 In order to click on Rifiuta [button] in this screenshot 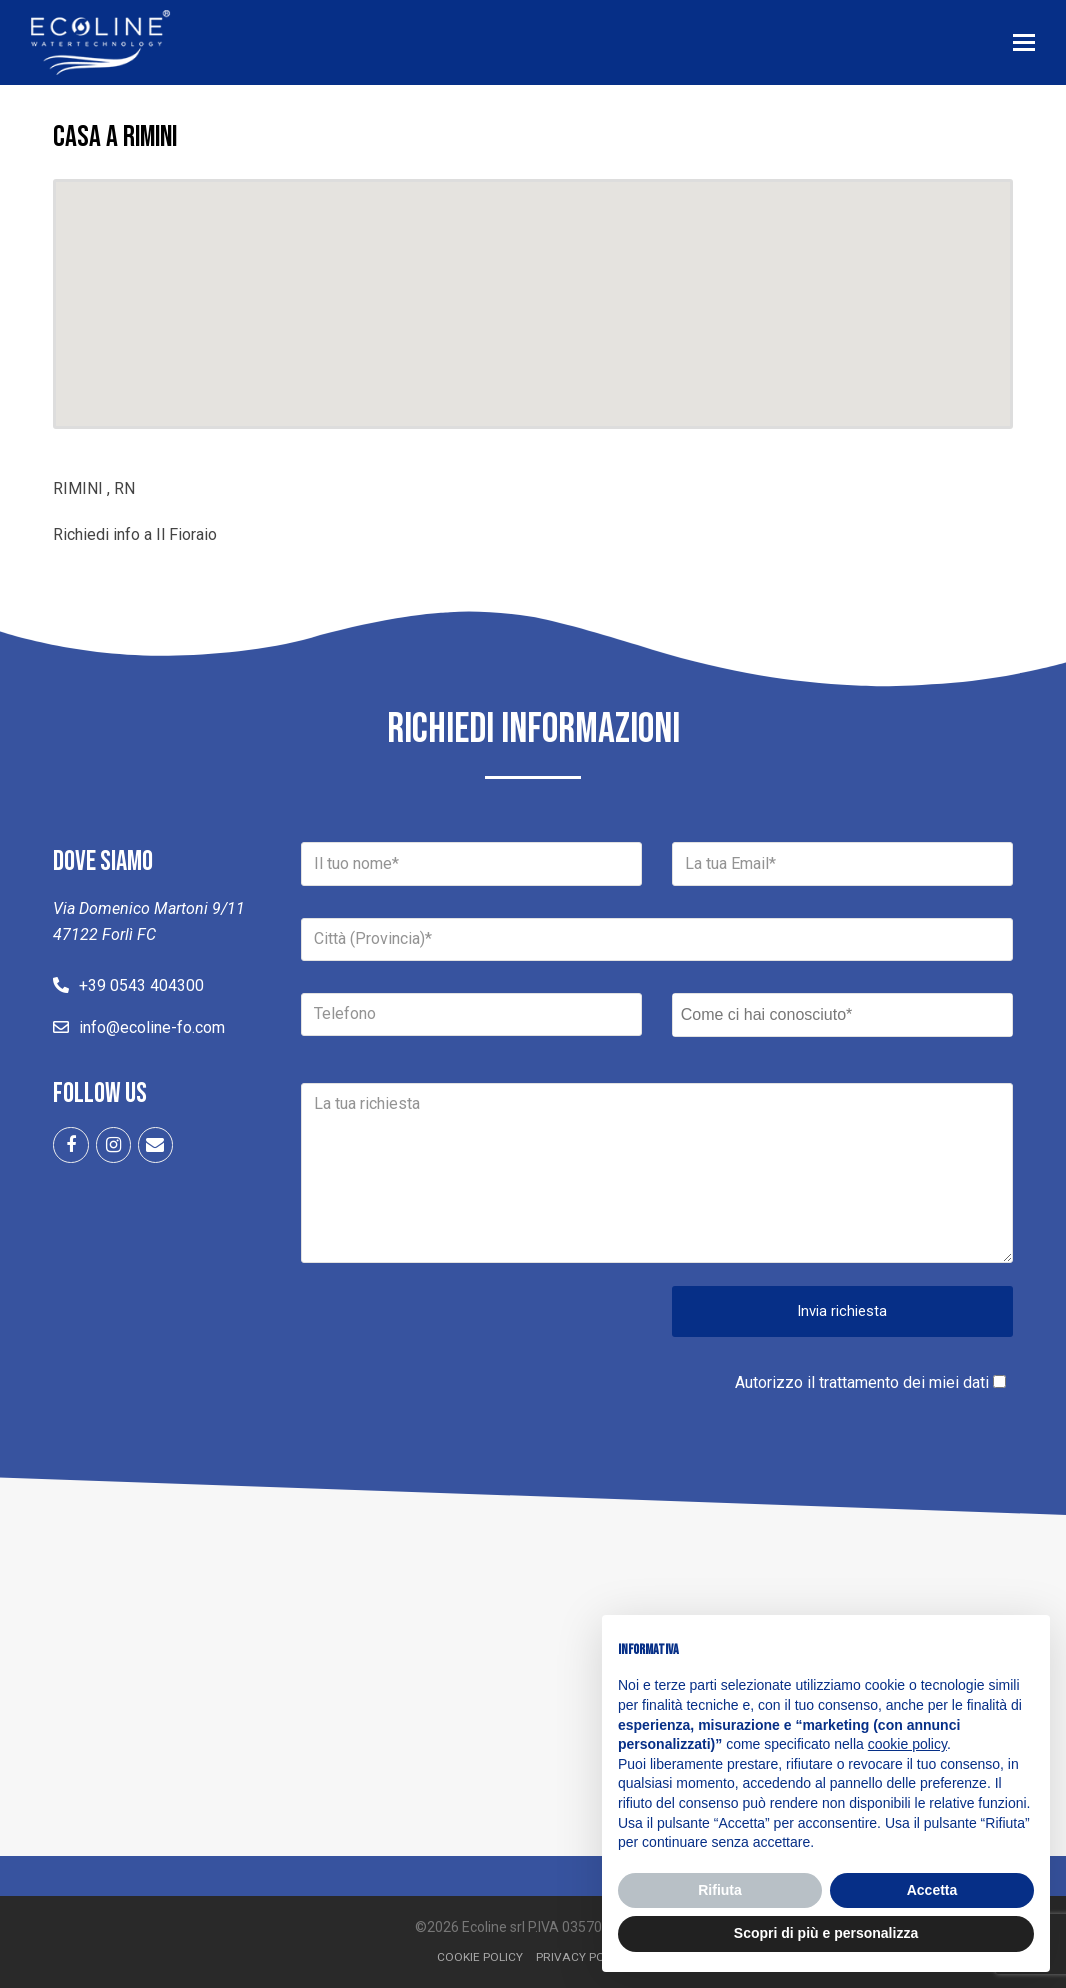, I will do `click(720, 1890)`.